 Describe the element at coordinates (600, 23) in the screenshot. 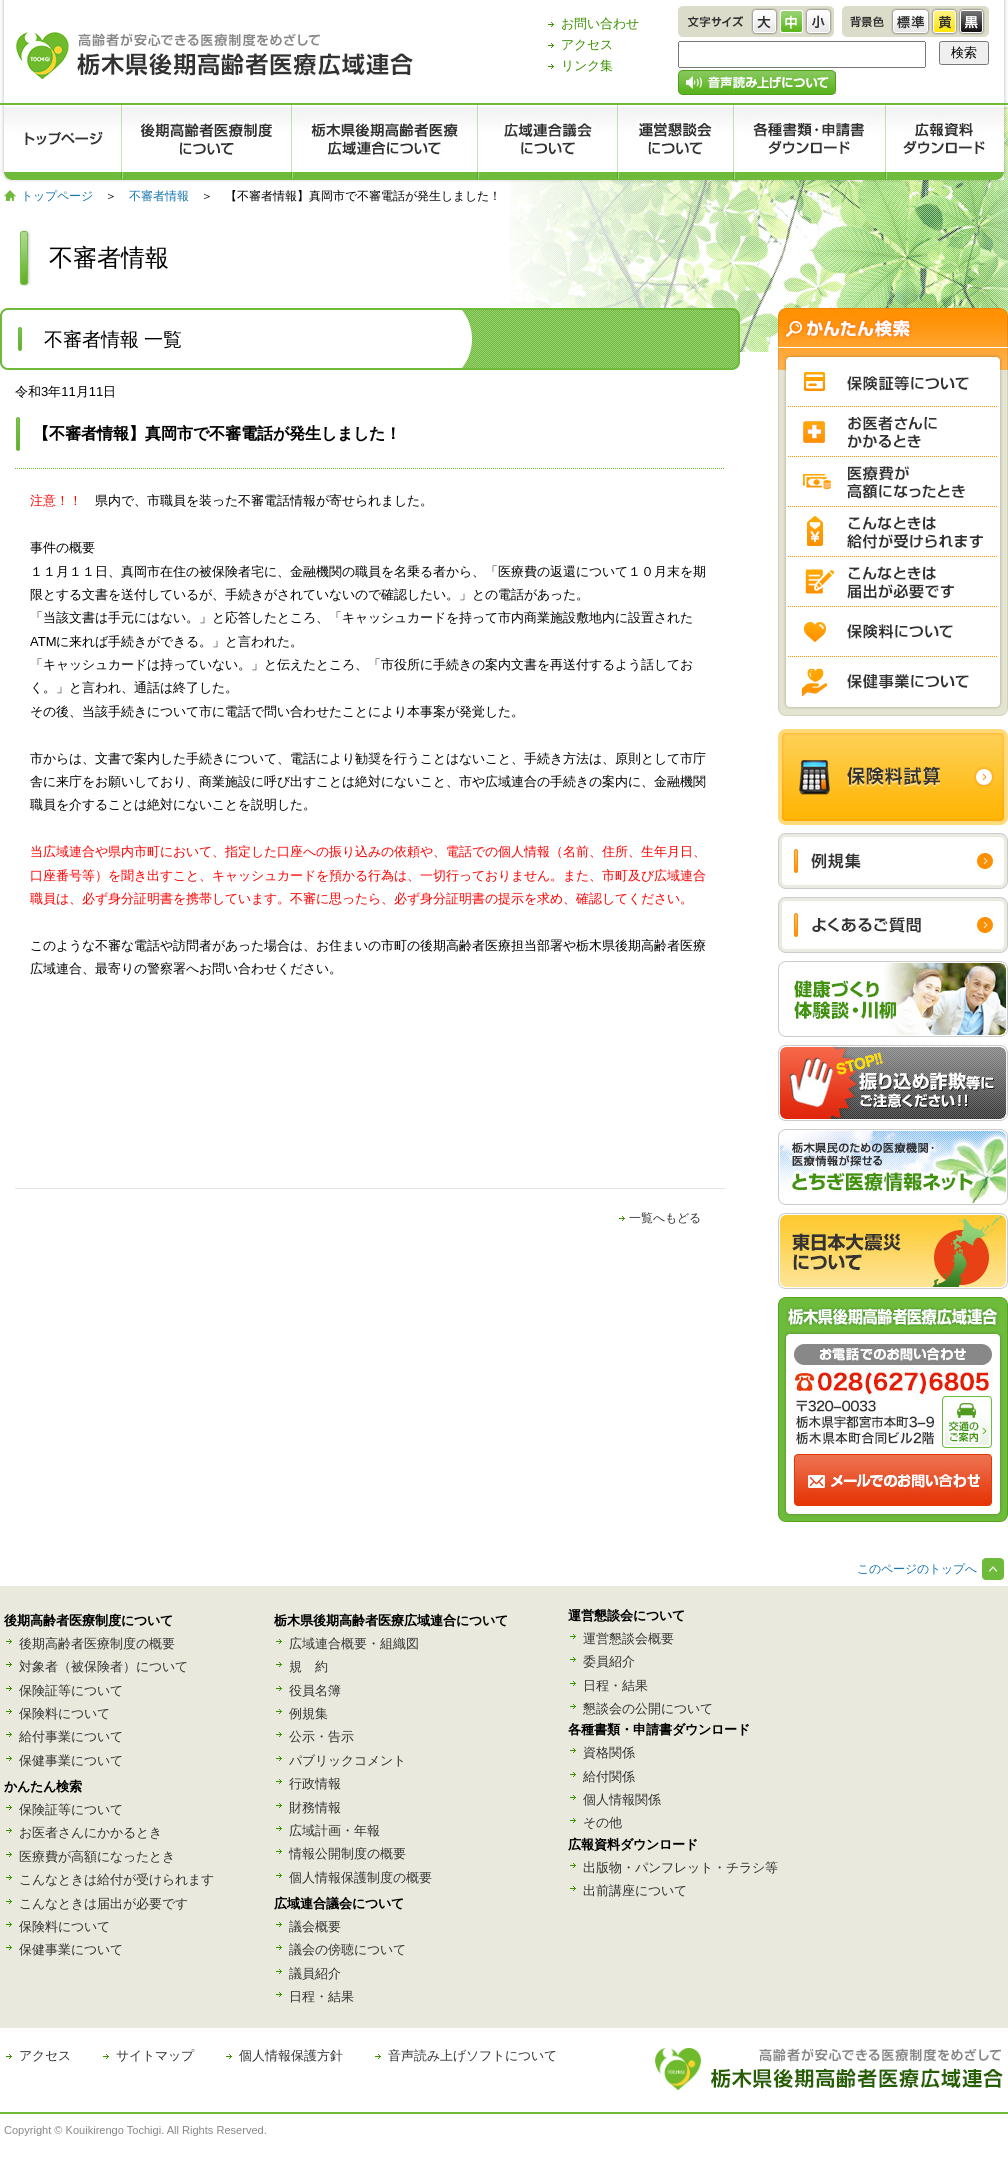

I see `お問い合わせ` at that location.